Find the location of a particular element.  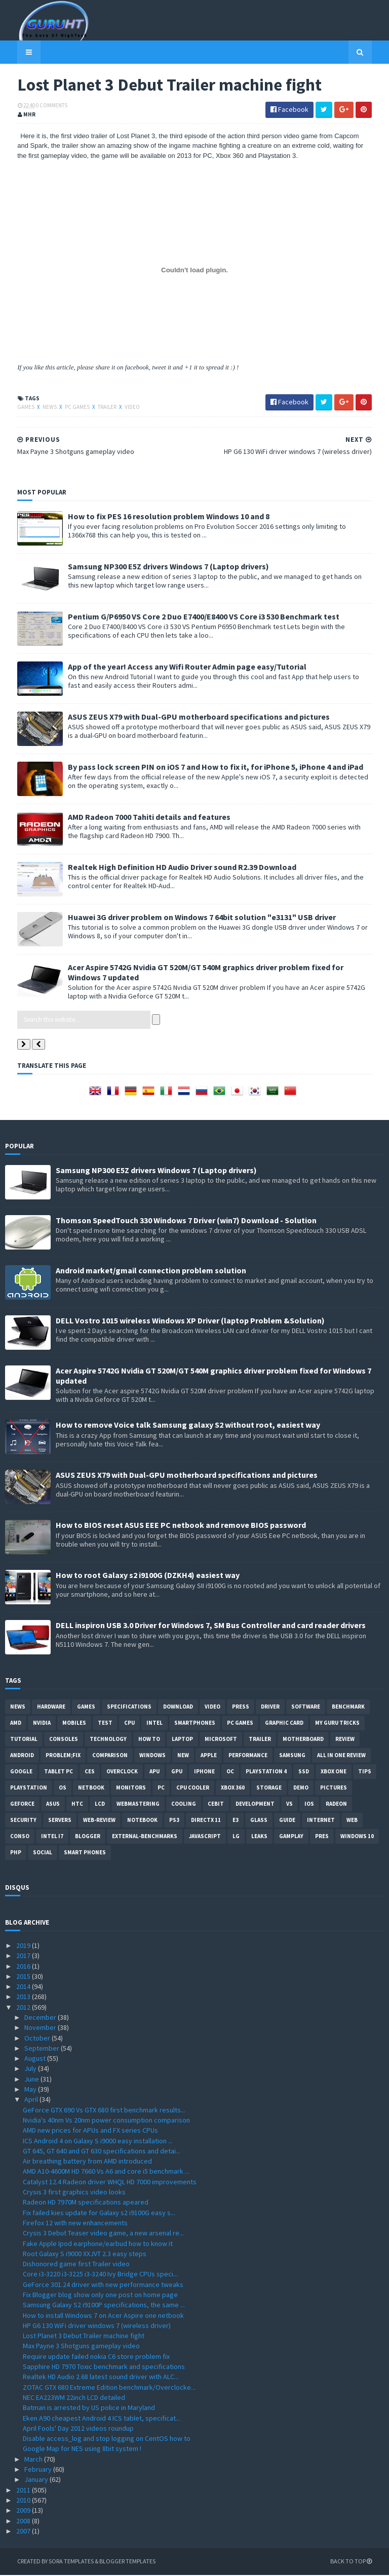

intel is located at coordinates (154, 1723).